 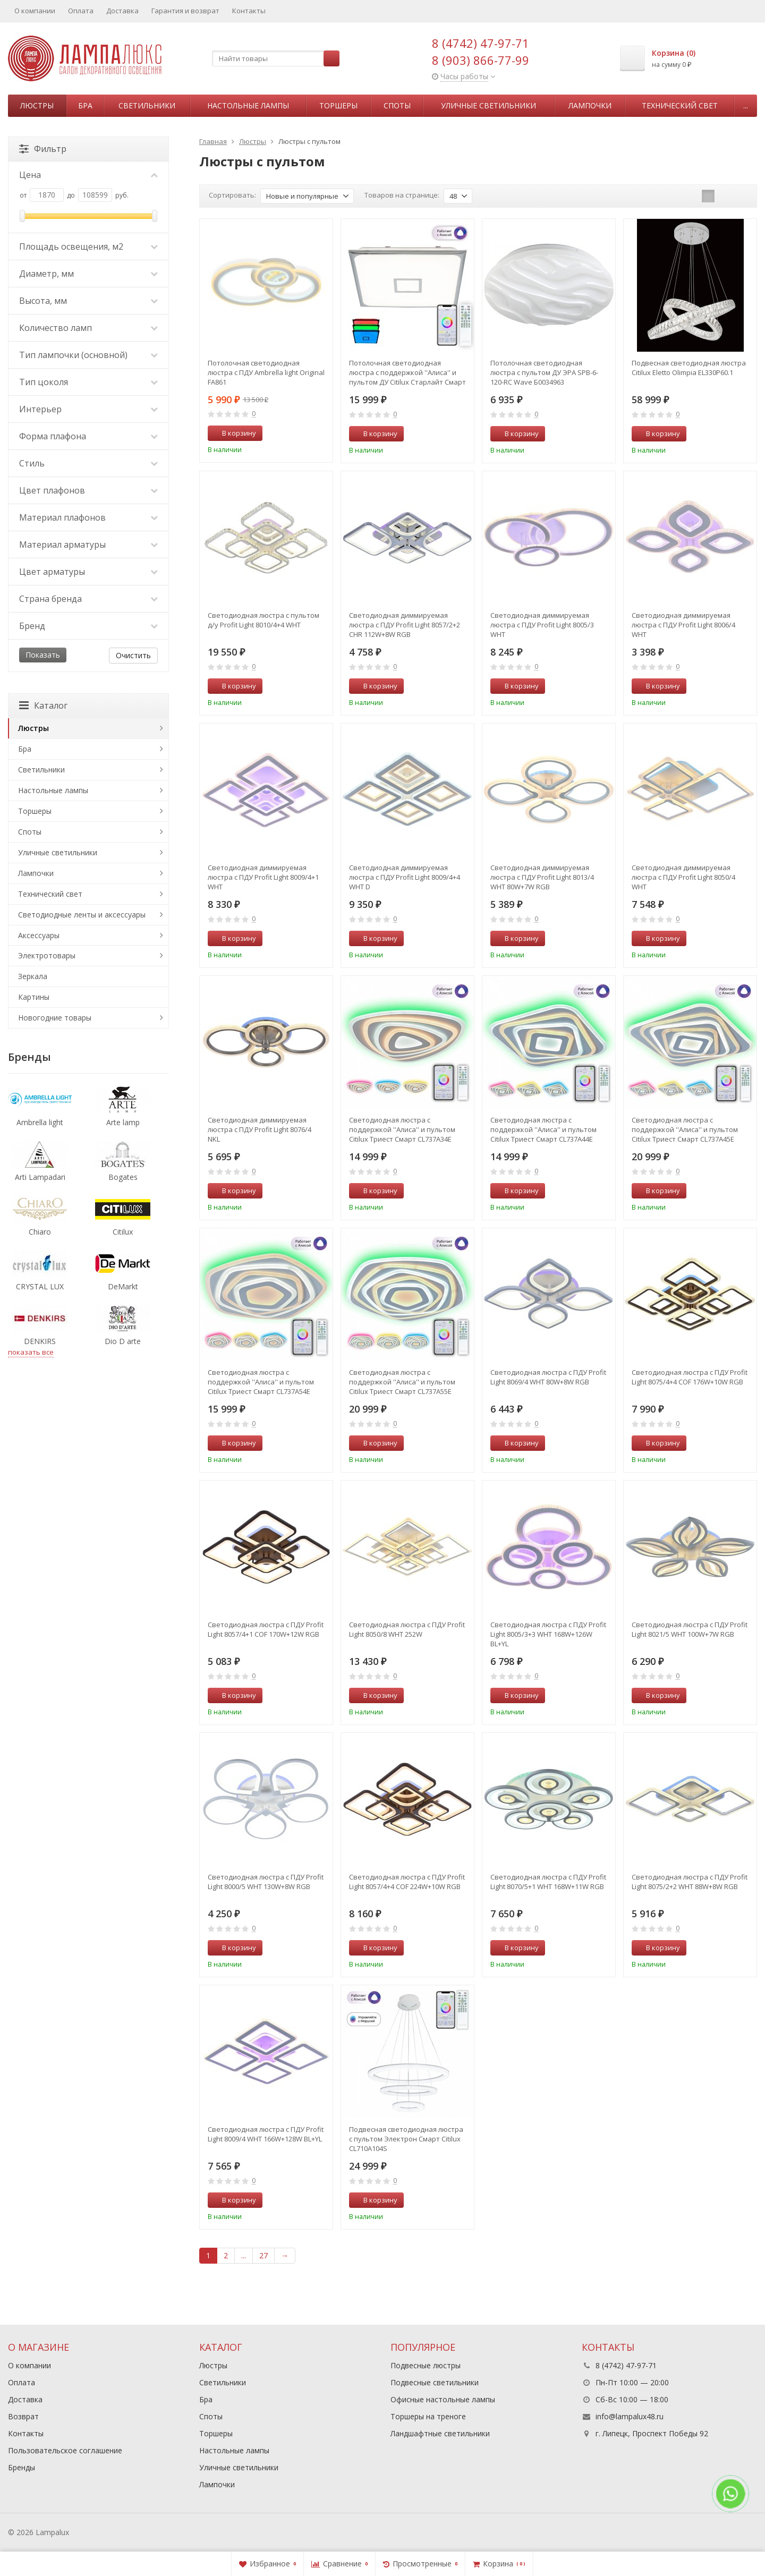 What do you see at coordinates (85, 105) in the screenshot?
I see `Бра` at bounding box center [85, 105].